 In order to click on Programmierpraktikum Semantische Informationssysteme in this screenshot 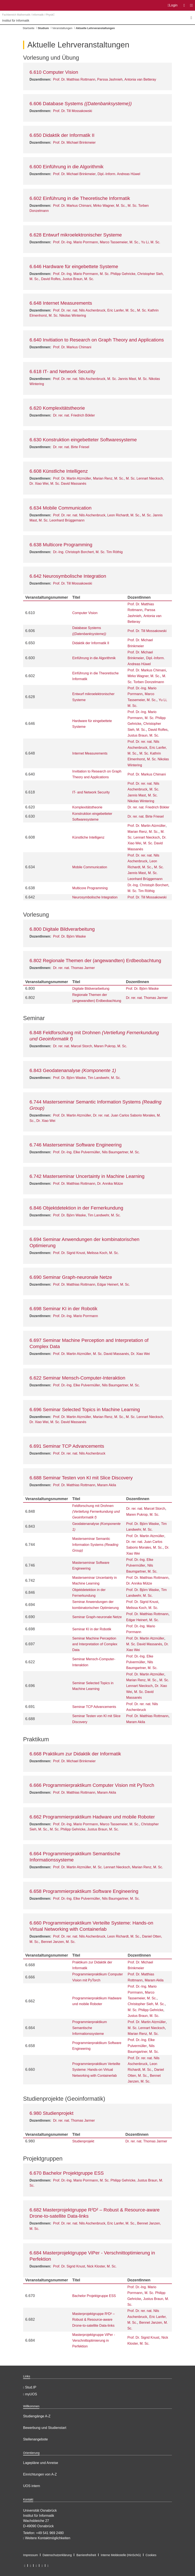, I will do `click(89, 2027)`.